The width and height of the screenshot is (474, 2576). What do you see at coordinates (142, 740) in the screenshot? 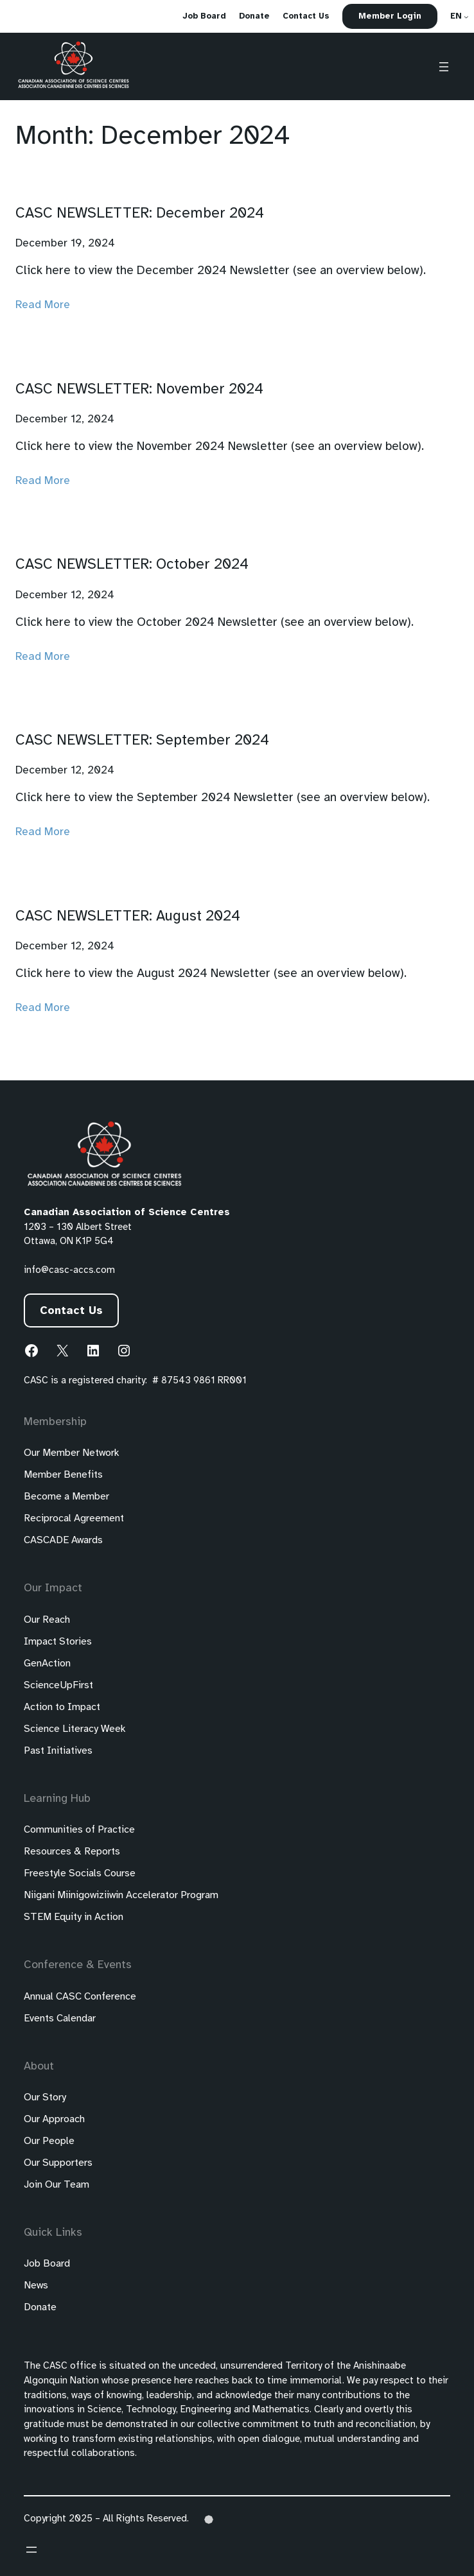
I see `CASC NEWSLETTER: September 2024` at bounding box center [142, 740].